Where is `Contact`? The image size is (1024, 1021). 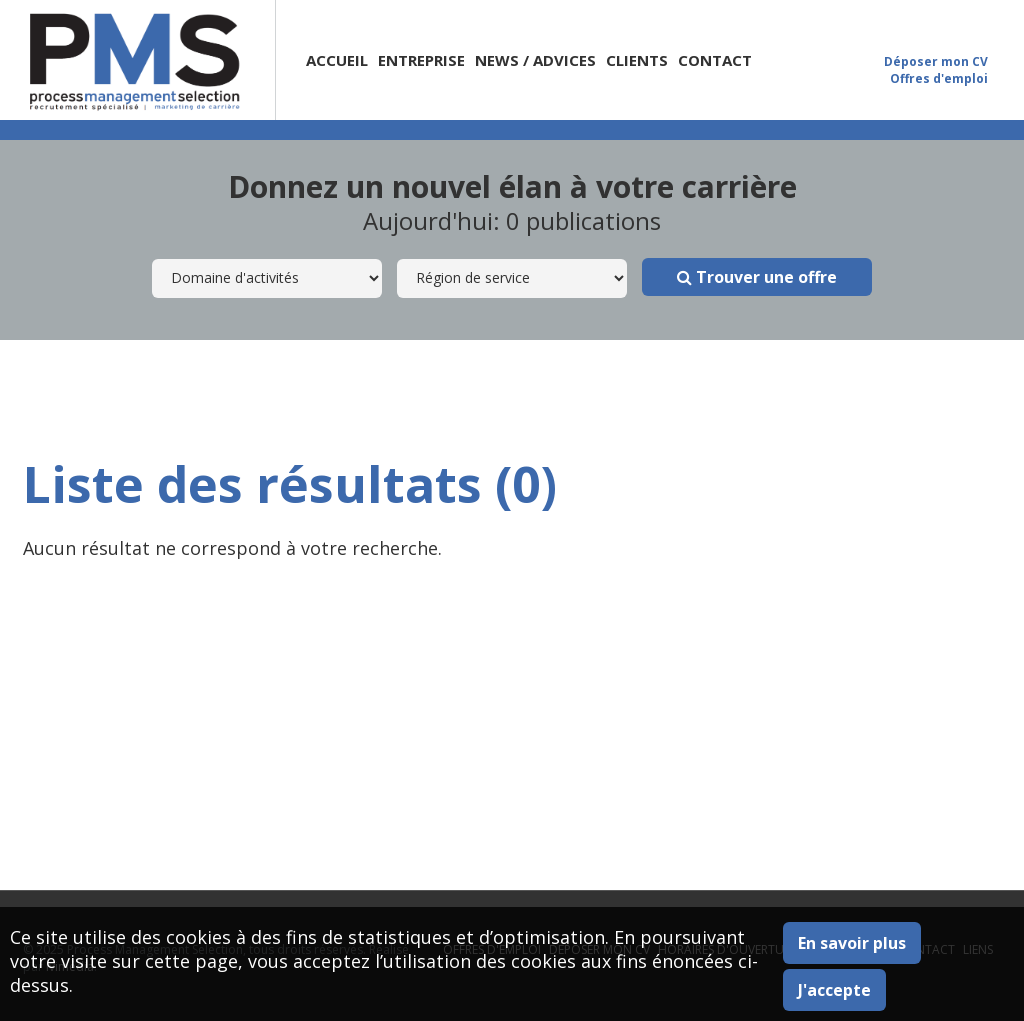
Contact is located at coordinates (715, 60).